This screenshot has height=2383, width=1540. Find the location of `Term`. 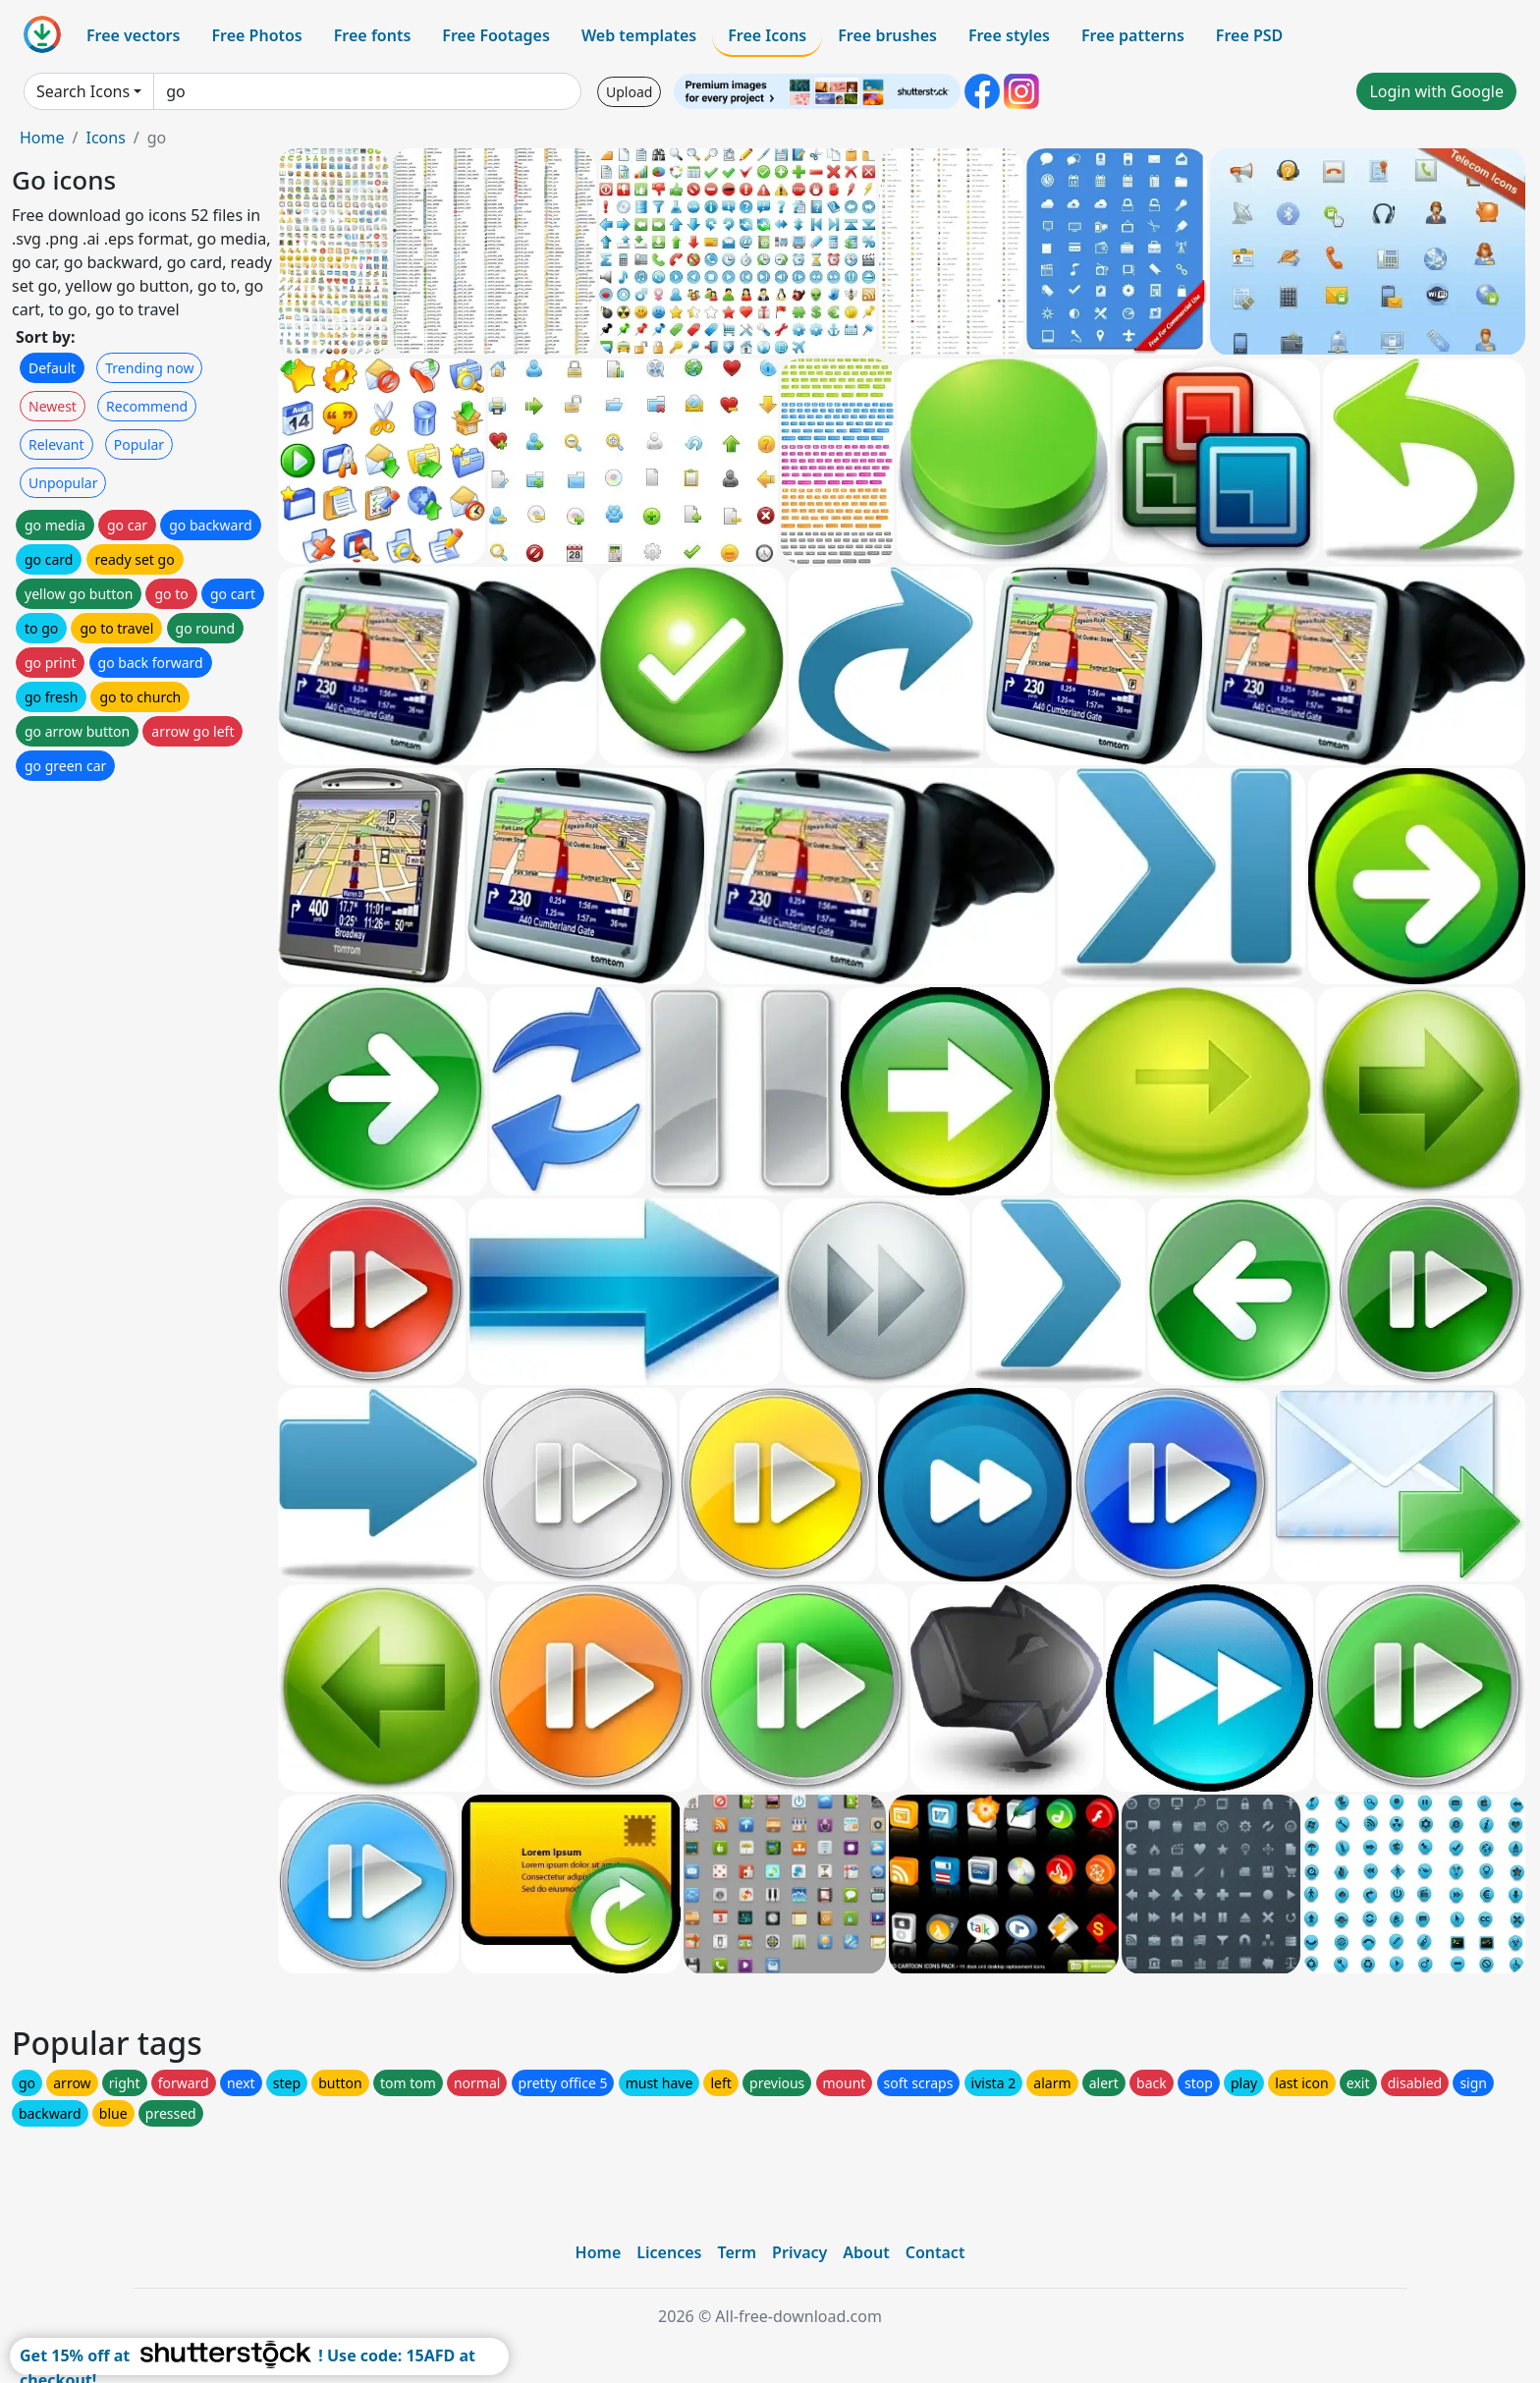

Term is located at coordinates (736, 2252).